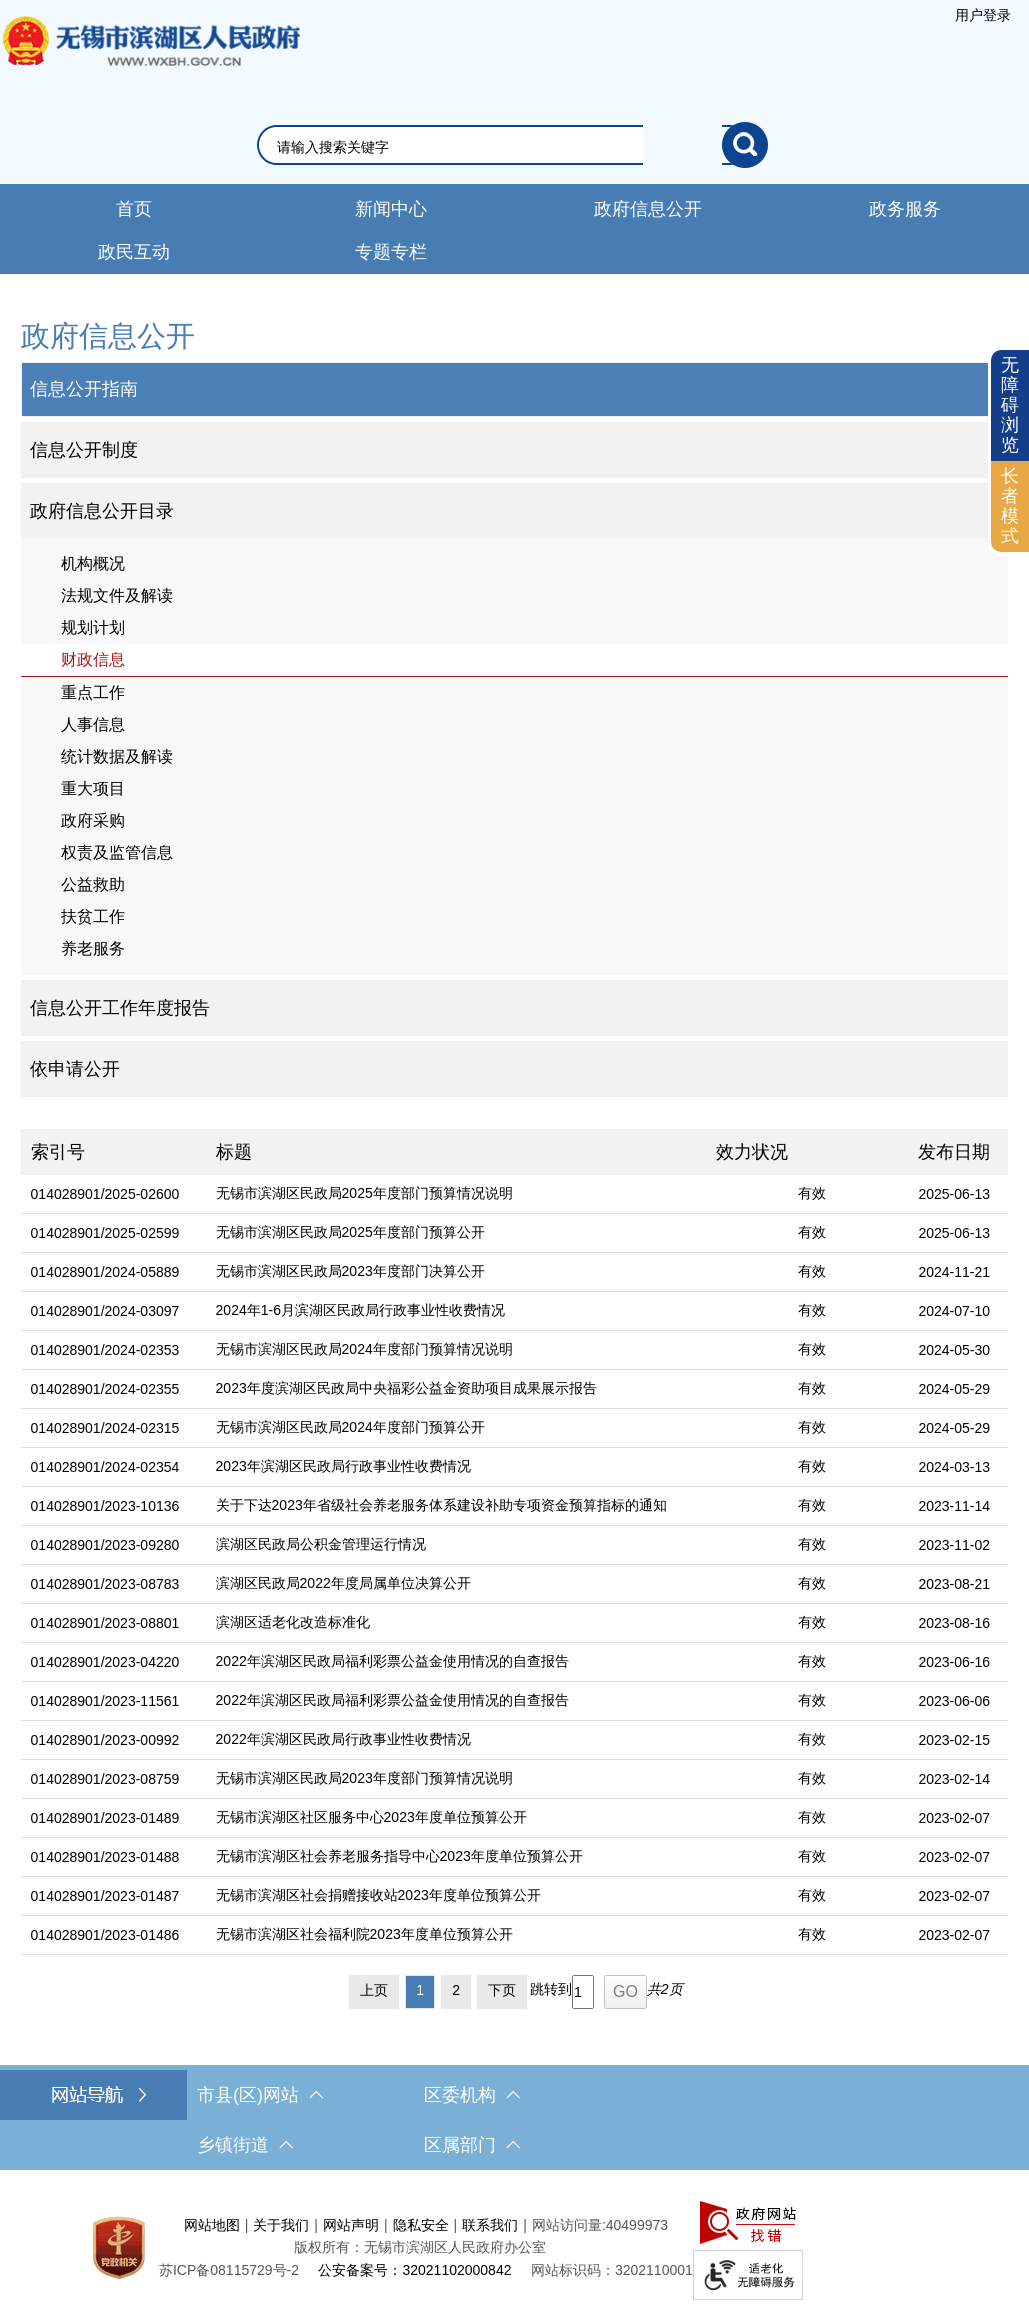 The image size is (1029, 2315). I want to click on 法规文件及解读, so click(117, 595).